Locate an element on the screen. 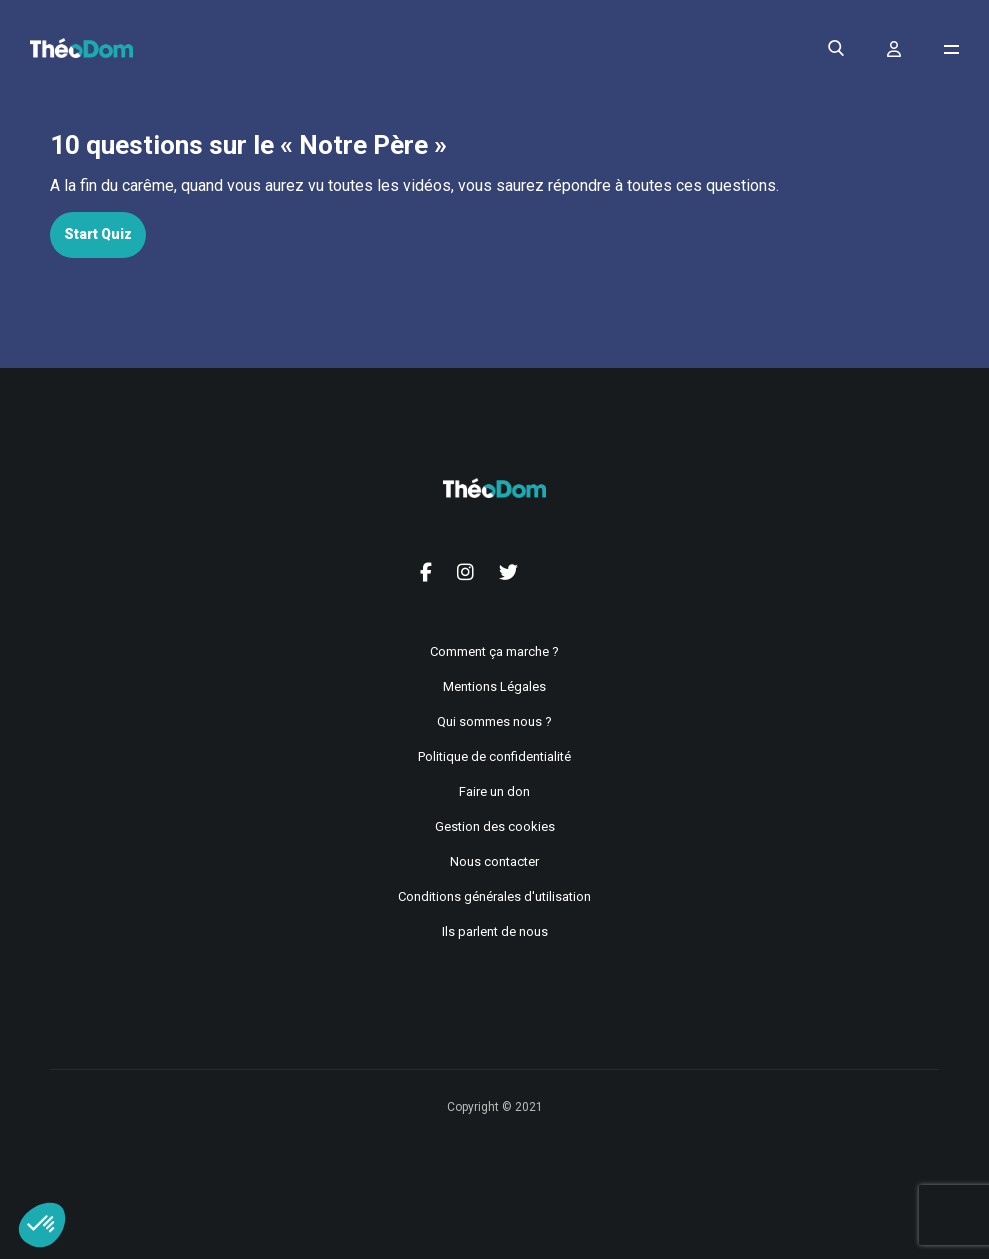 This screenshot has height=1259, width=989. Faire un don is located at coordinates (494, 791).